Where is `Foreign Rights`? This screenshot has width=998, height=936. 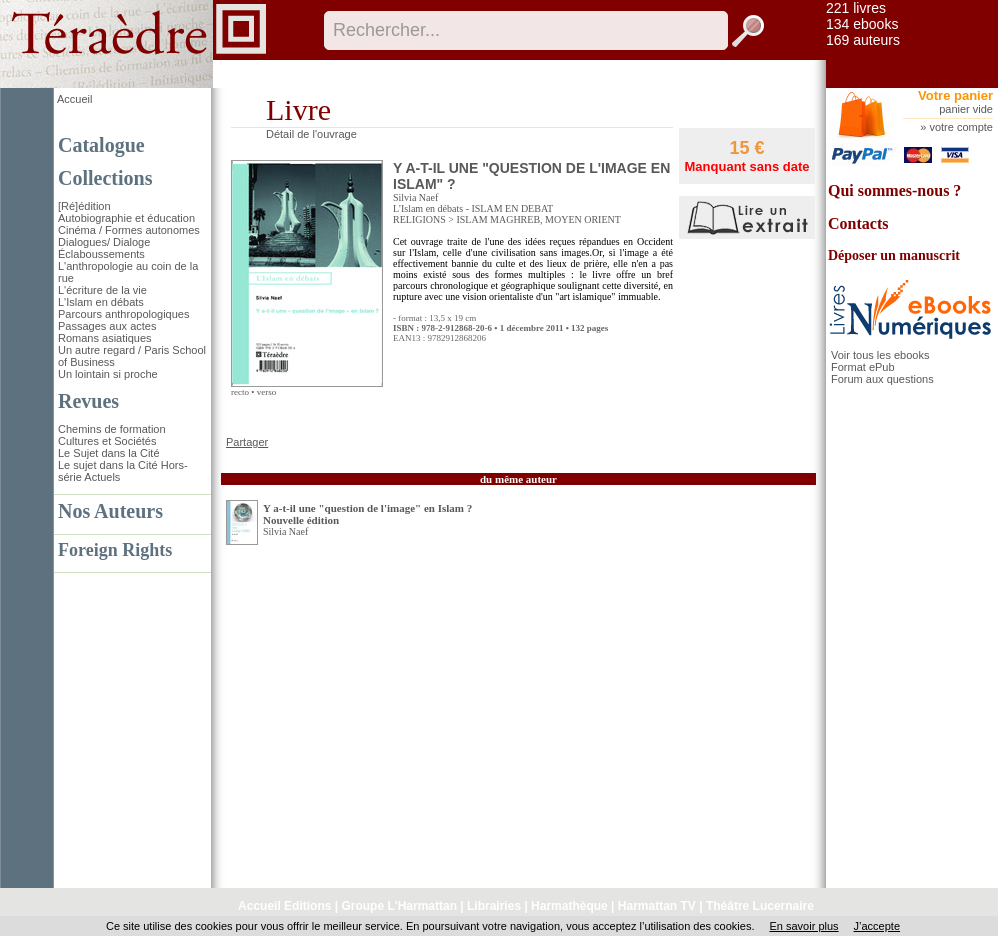 Foreign Rights is located at coordinates (115, 550).